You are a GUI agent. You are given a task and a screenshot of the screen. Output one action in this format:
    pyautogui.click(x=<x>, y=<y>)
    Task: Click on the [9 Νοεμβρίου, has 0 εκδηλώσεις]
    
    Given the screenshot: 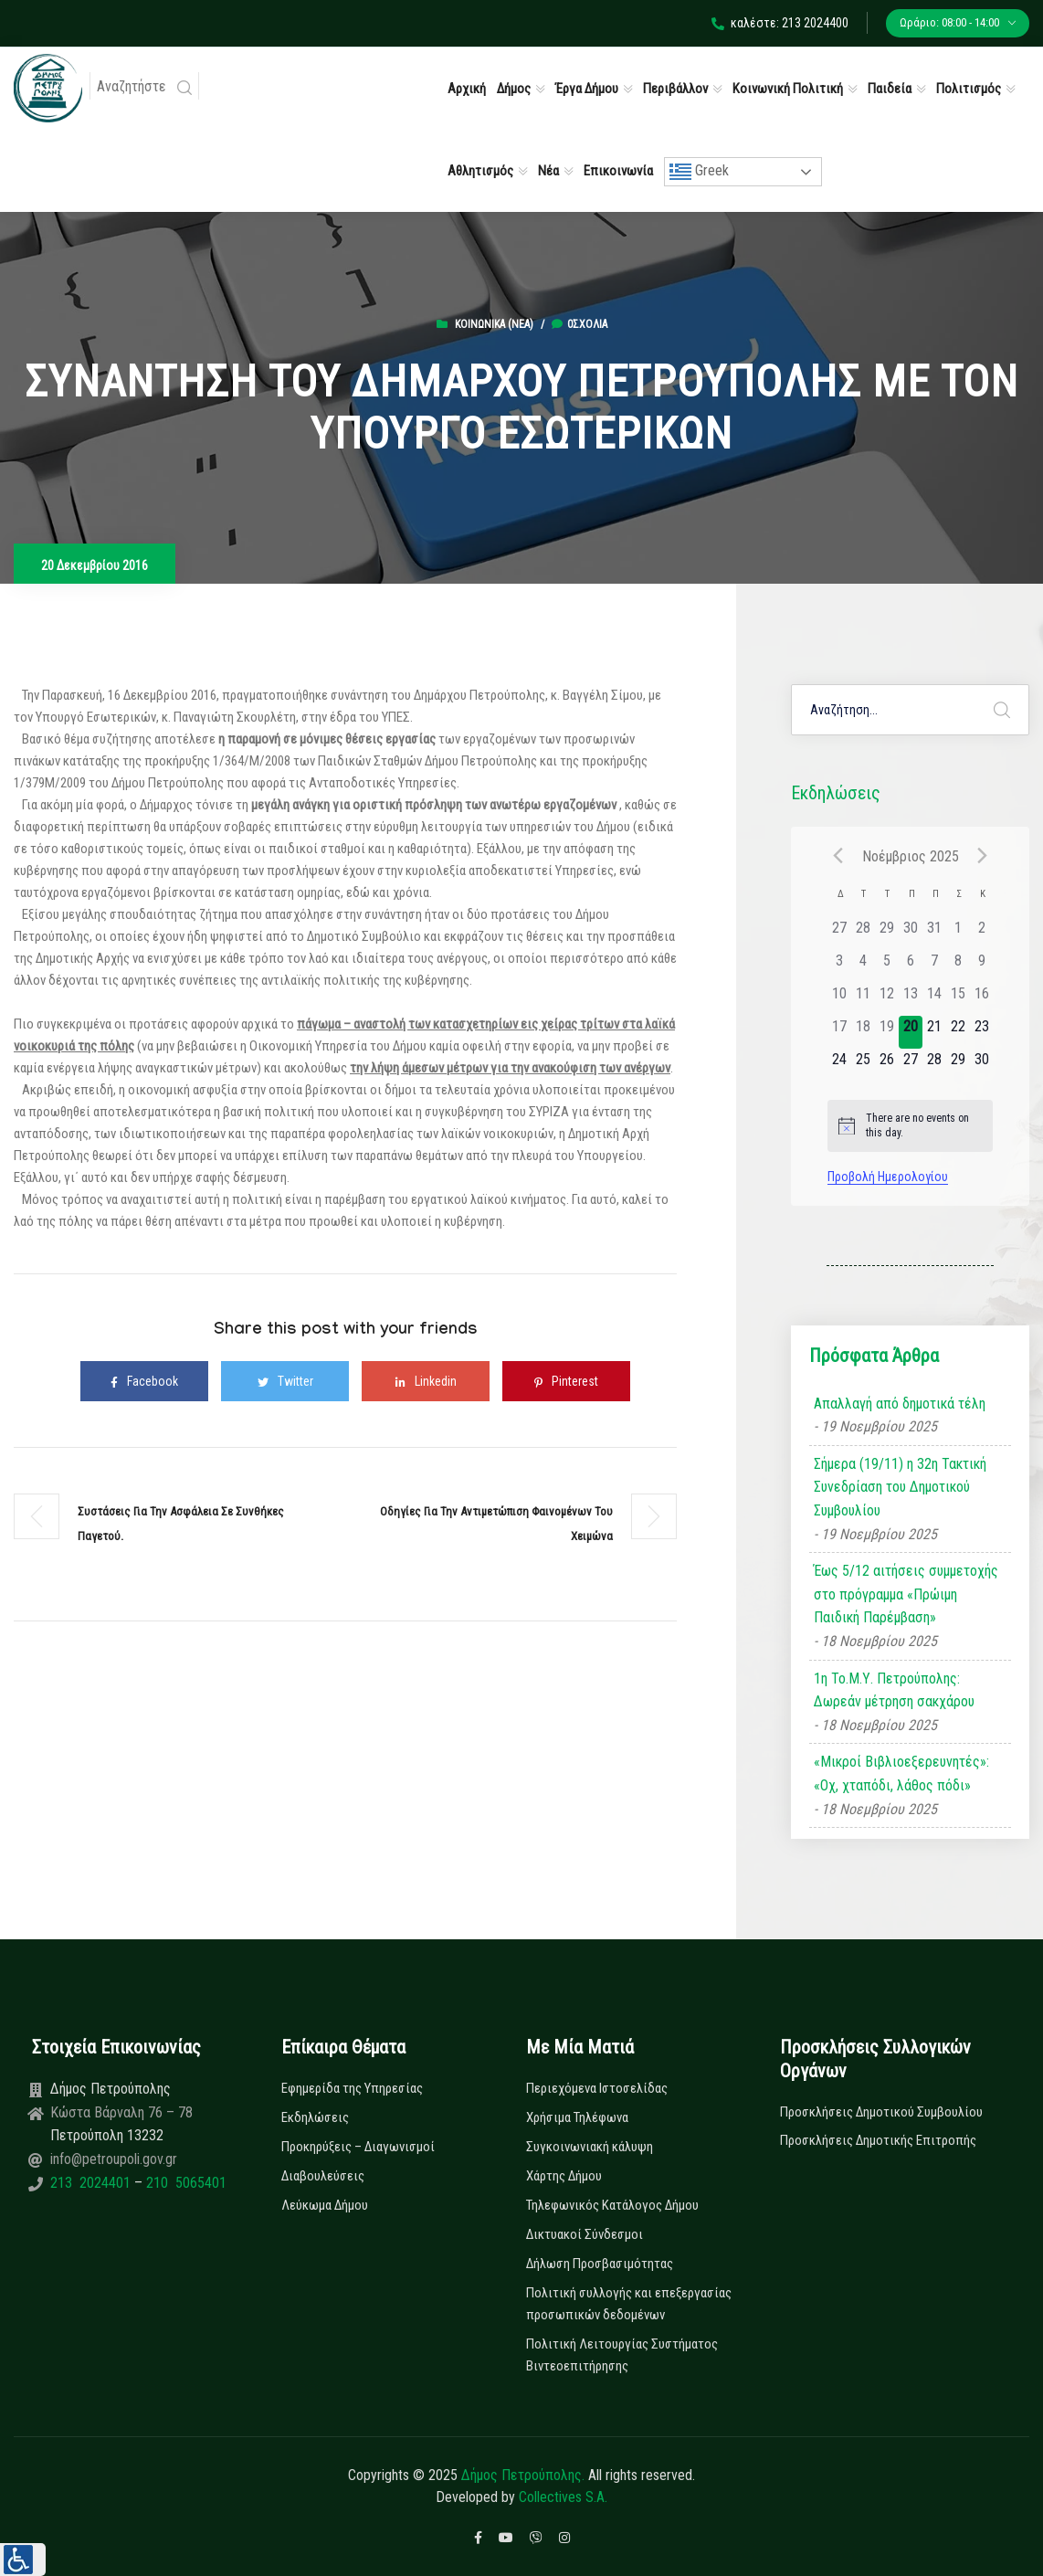 What is the action you would take?
    pyautogui.click(x=982, y=966)
    